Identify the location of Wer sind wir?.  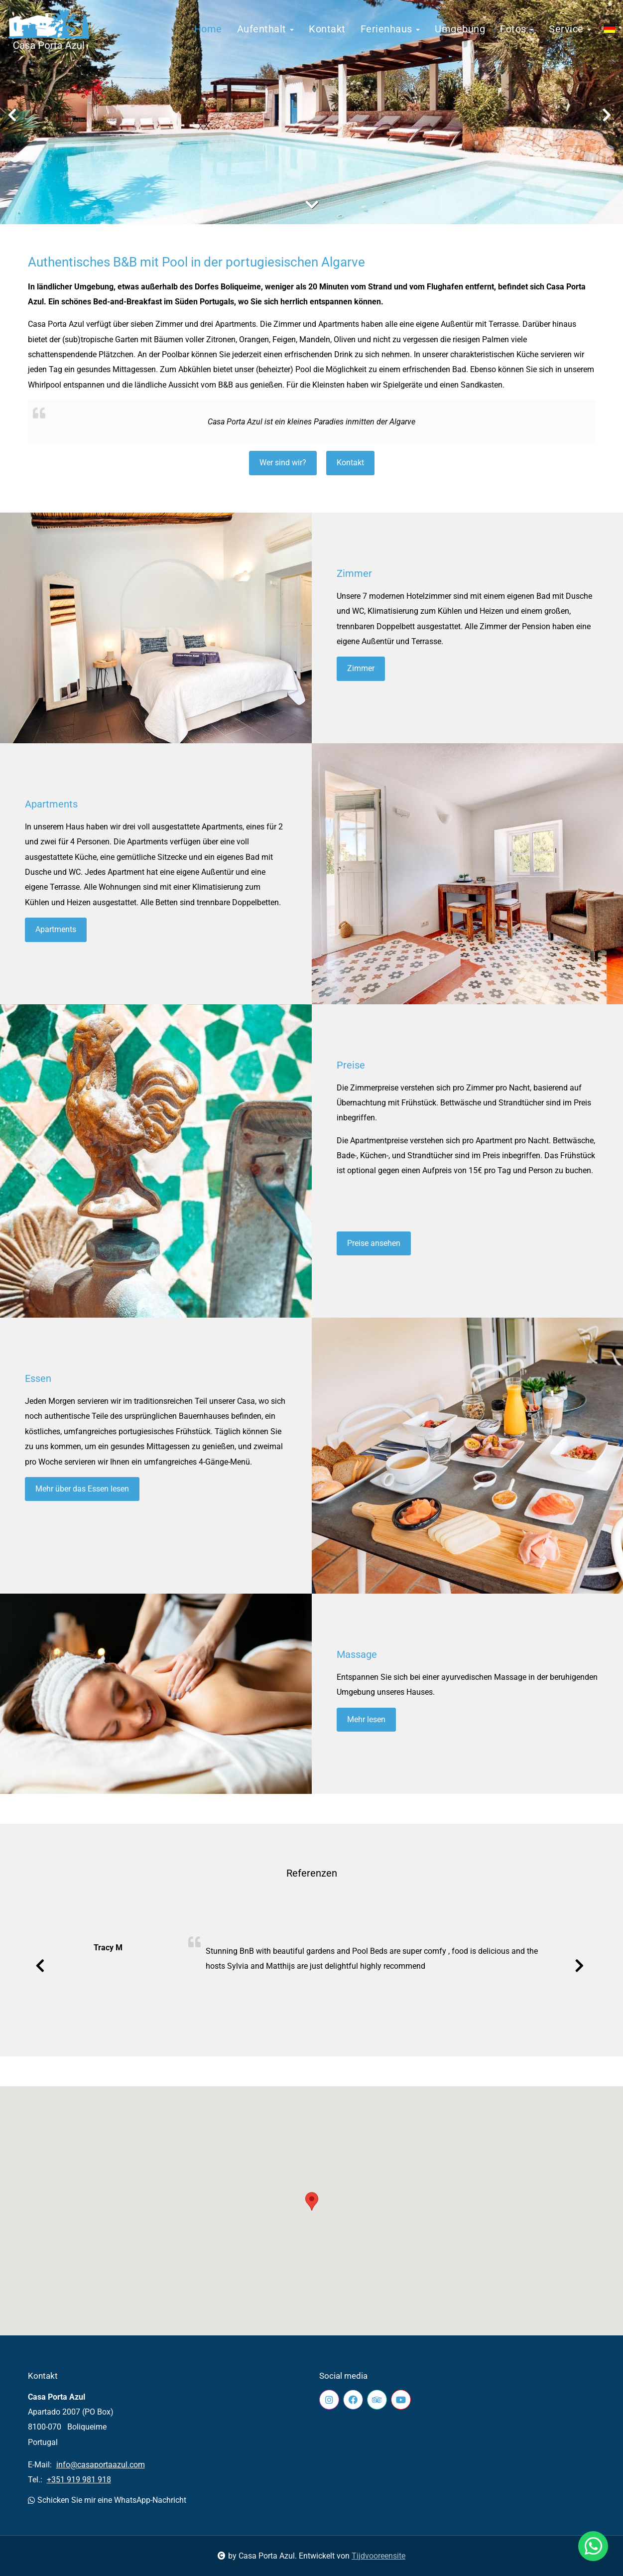
(282, 462).